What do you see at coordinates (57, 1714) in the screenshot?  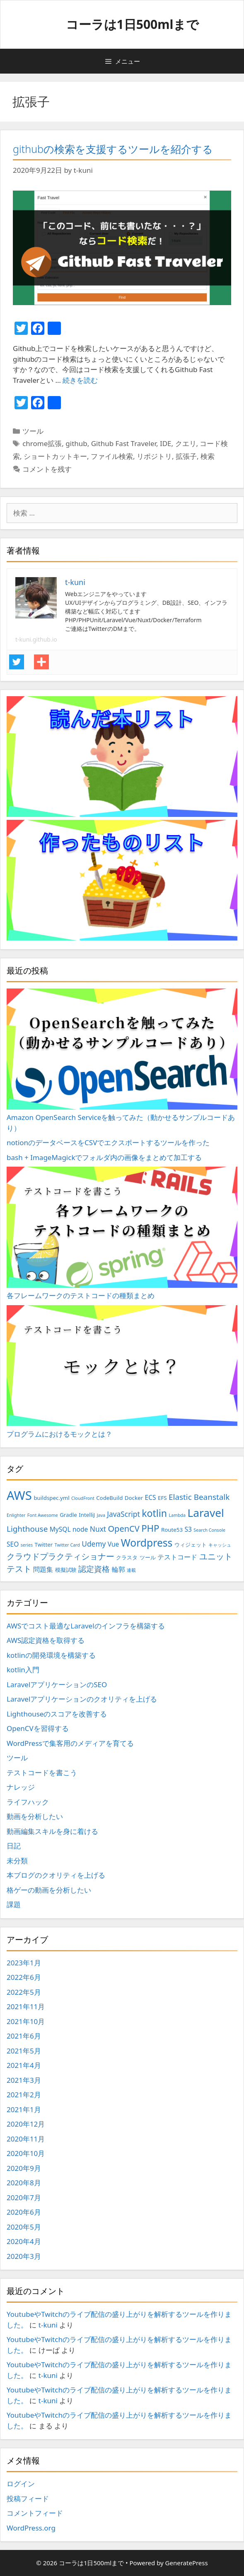 I see `Lighthouseのスコアを改善する` at bounding box center [57, 1714].